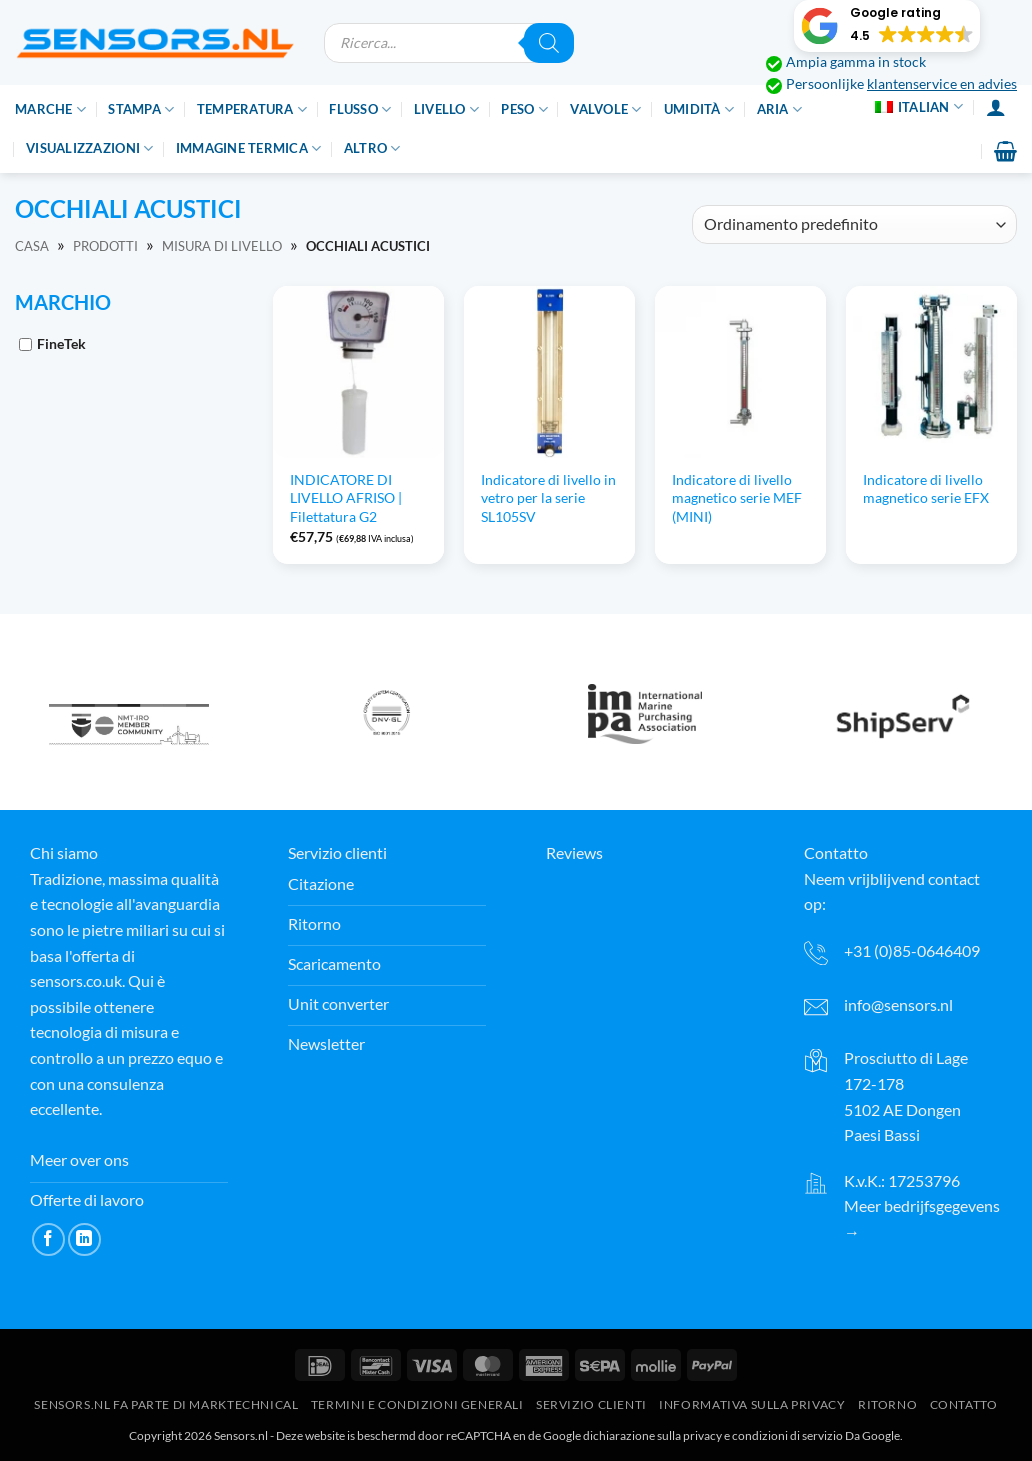 This screenshot has width=1032, height=1461. I want to click on Contatto, so click(964, 1404).